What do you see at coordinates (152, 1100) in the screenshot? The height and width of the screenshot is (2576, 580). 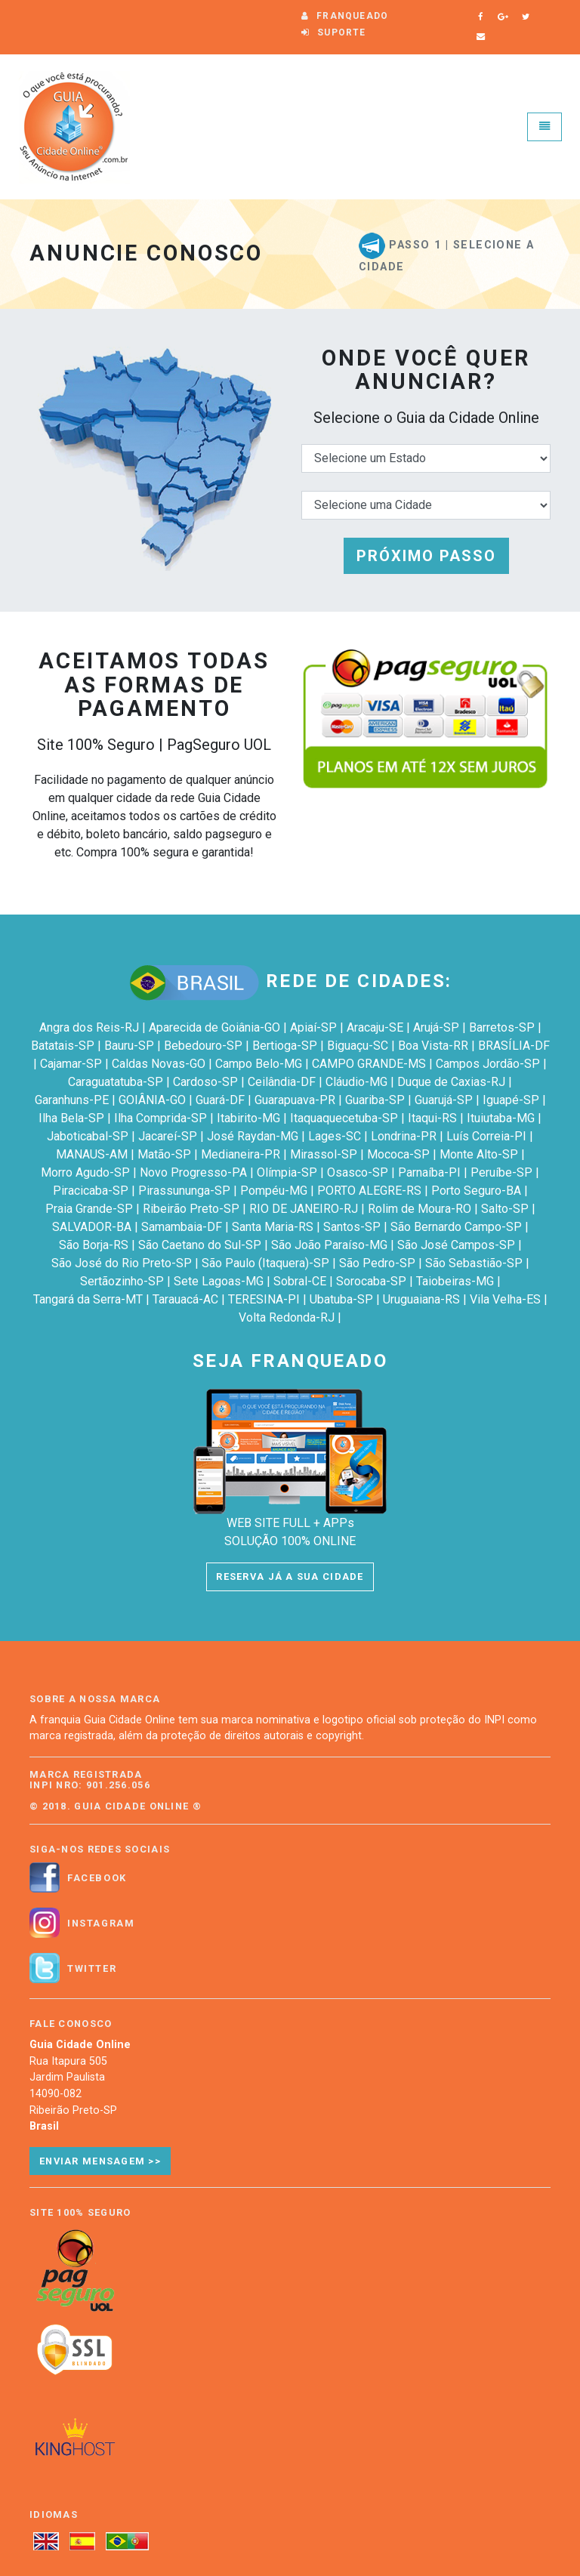 I see `GOIÂNIA-GO` at bounding box center [152, 1100].